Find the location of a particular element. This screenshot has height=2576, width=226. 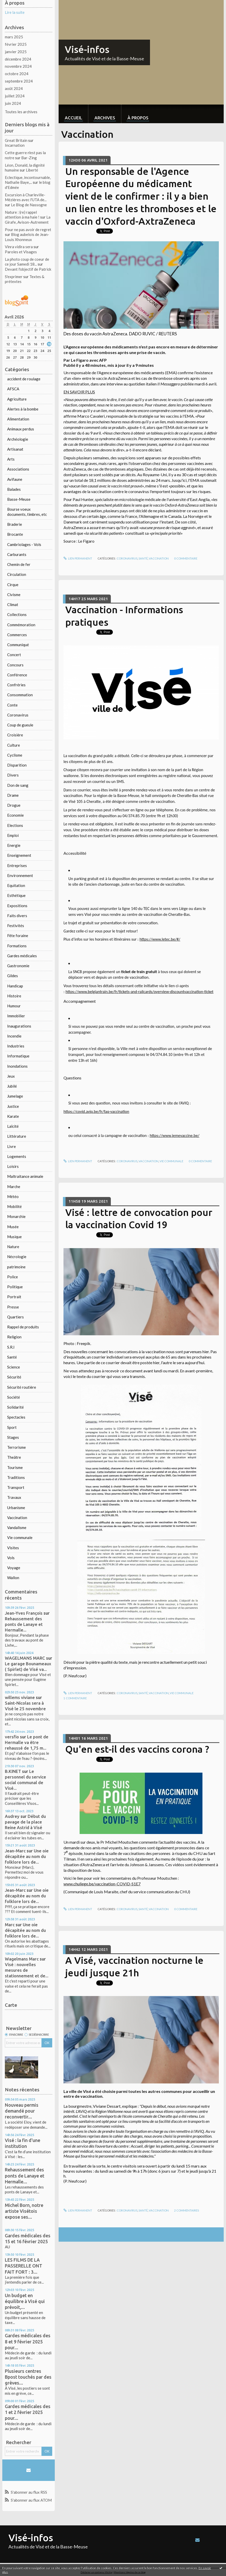

Monarchie is located at coordinates (16, 1216).